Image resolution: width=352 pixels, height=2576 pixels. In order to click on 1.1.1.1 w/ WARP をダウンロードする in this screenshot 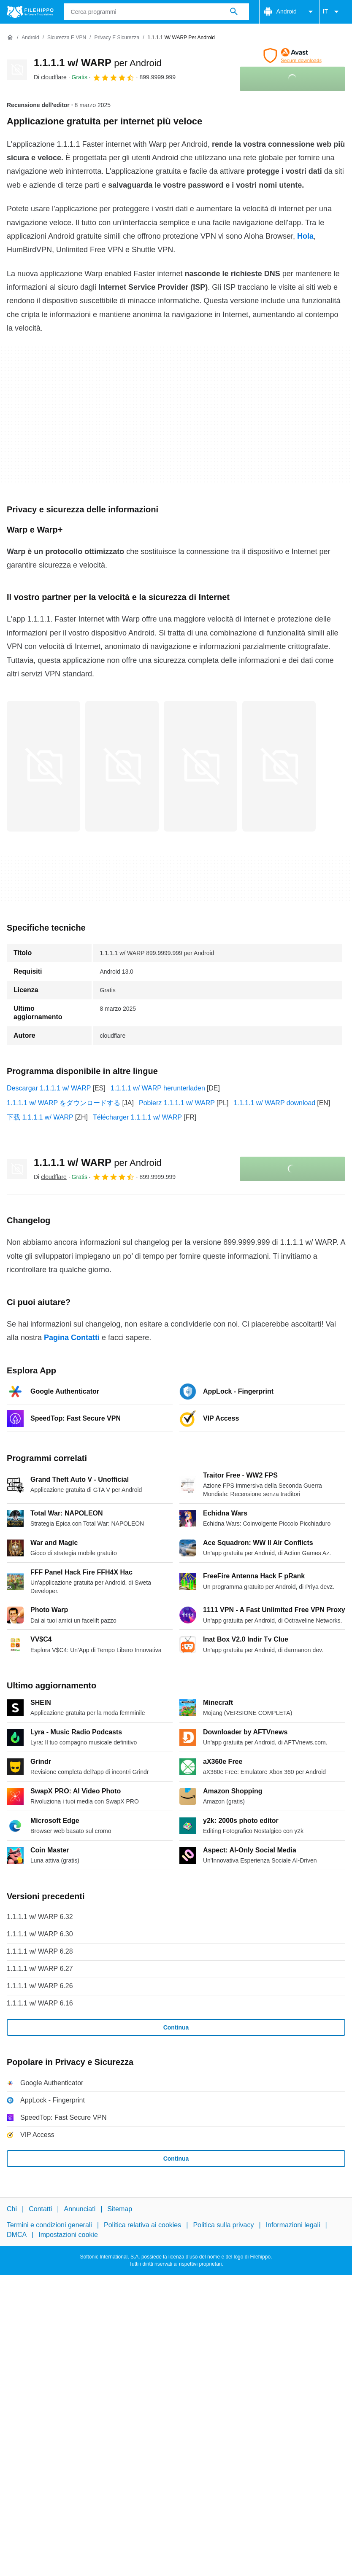, I will do `click(63, 1102)`.